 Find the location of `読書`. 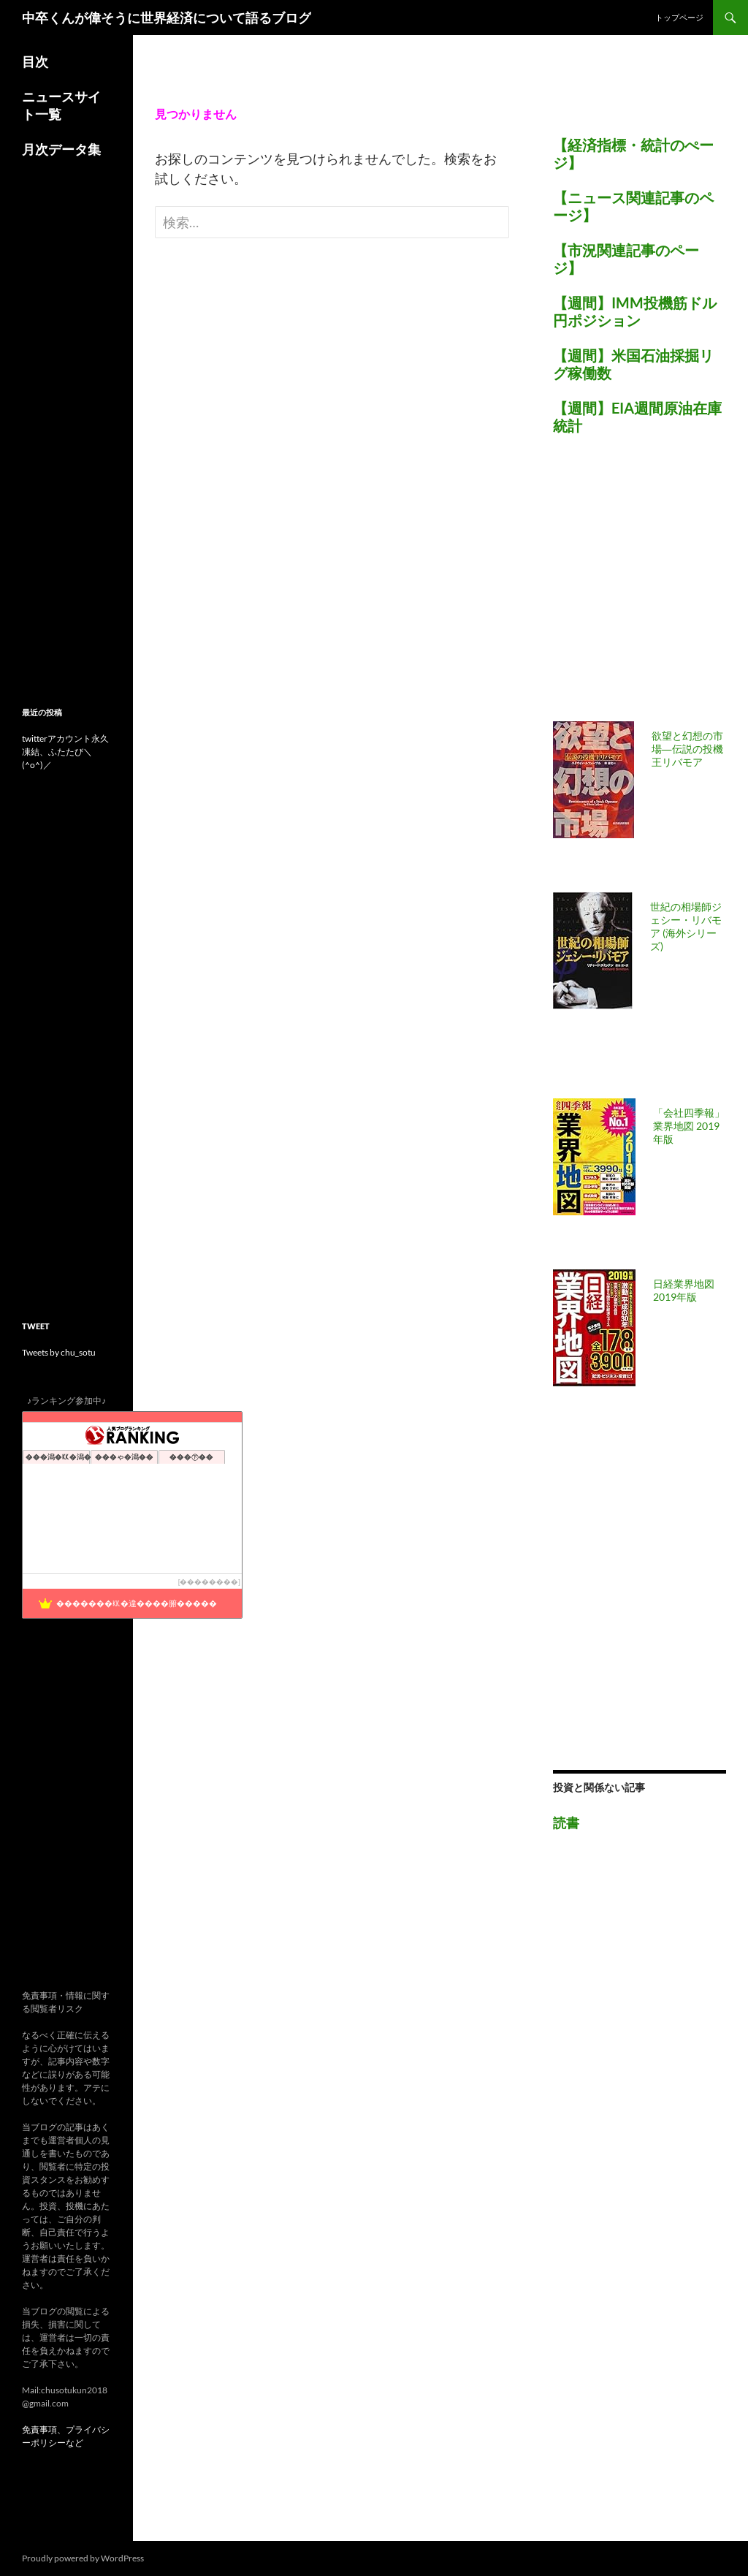

読書 is located at coordinates (566, 1823).